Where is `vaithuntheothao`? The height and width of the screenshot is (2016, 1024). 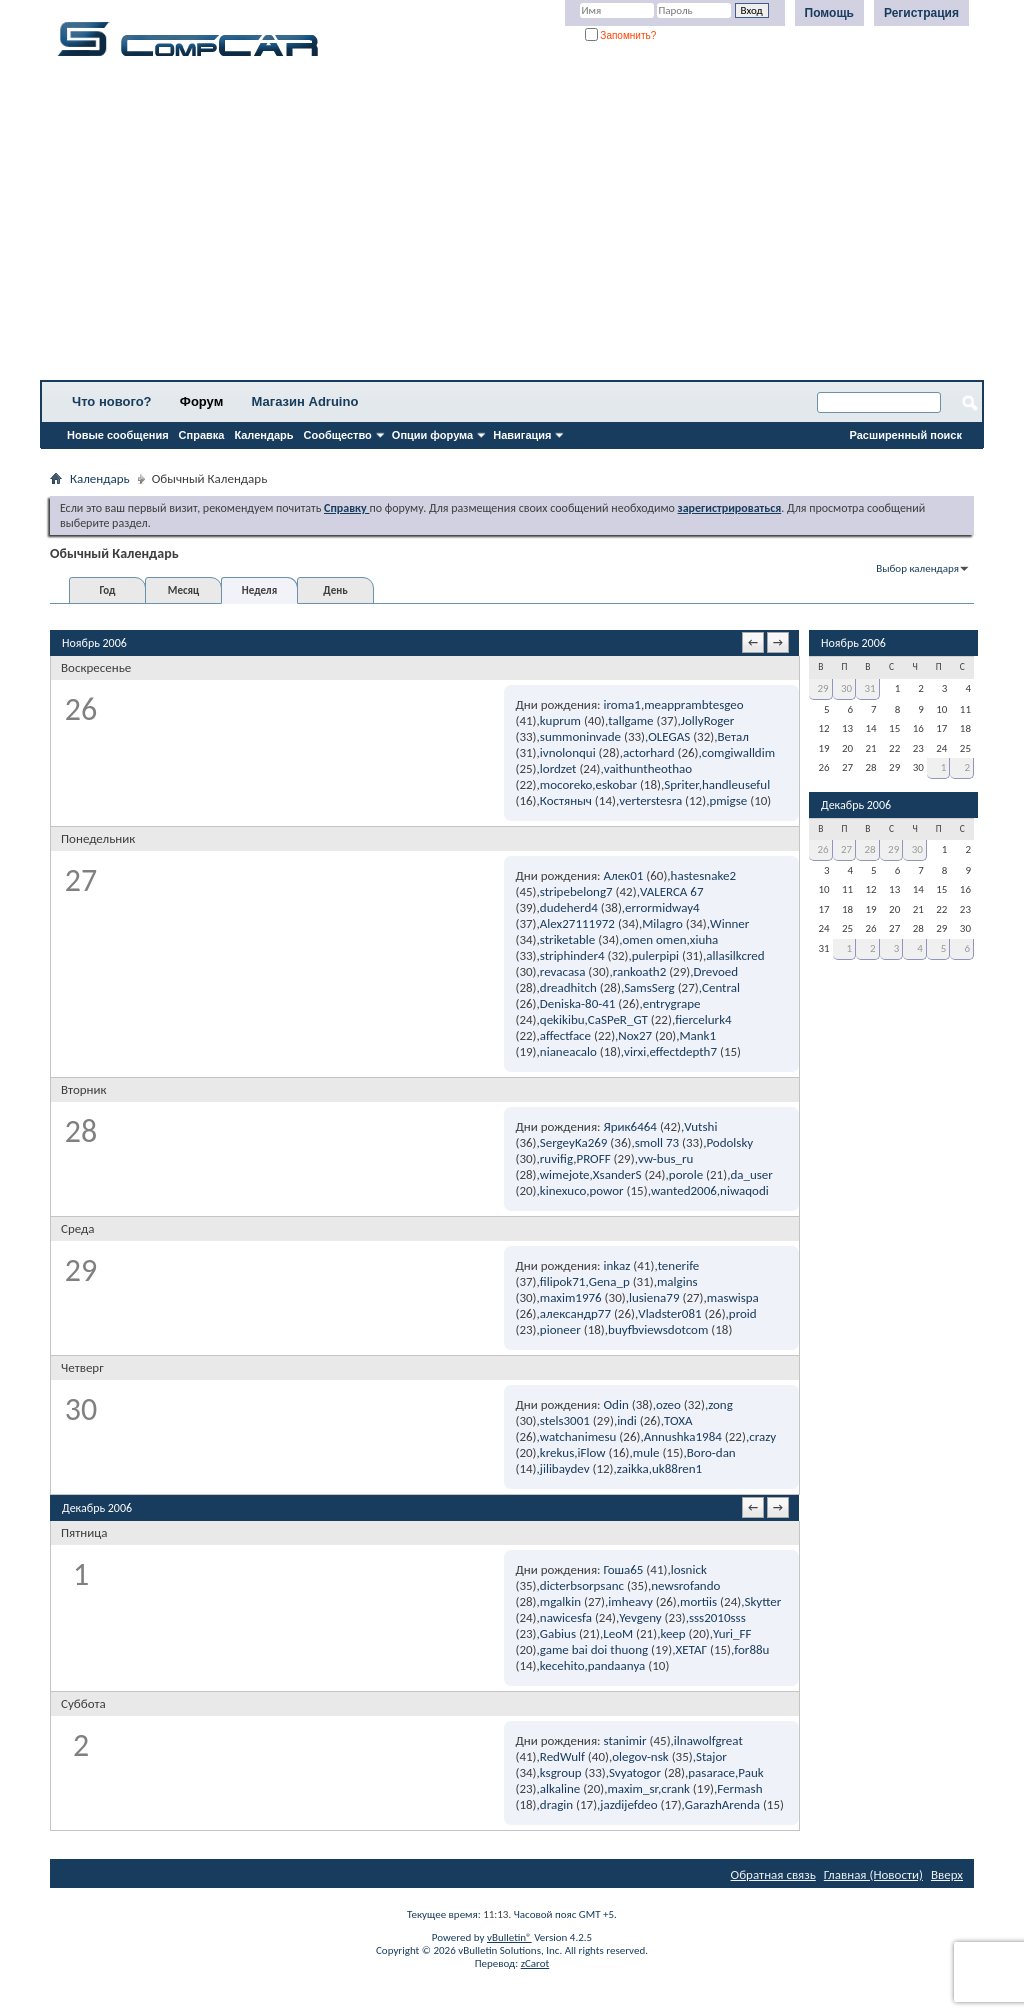
vaithuntheothao is located at coordinates (648, 768).